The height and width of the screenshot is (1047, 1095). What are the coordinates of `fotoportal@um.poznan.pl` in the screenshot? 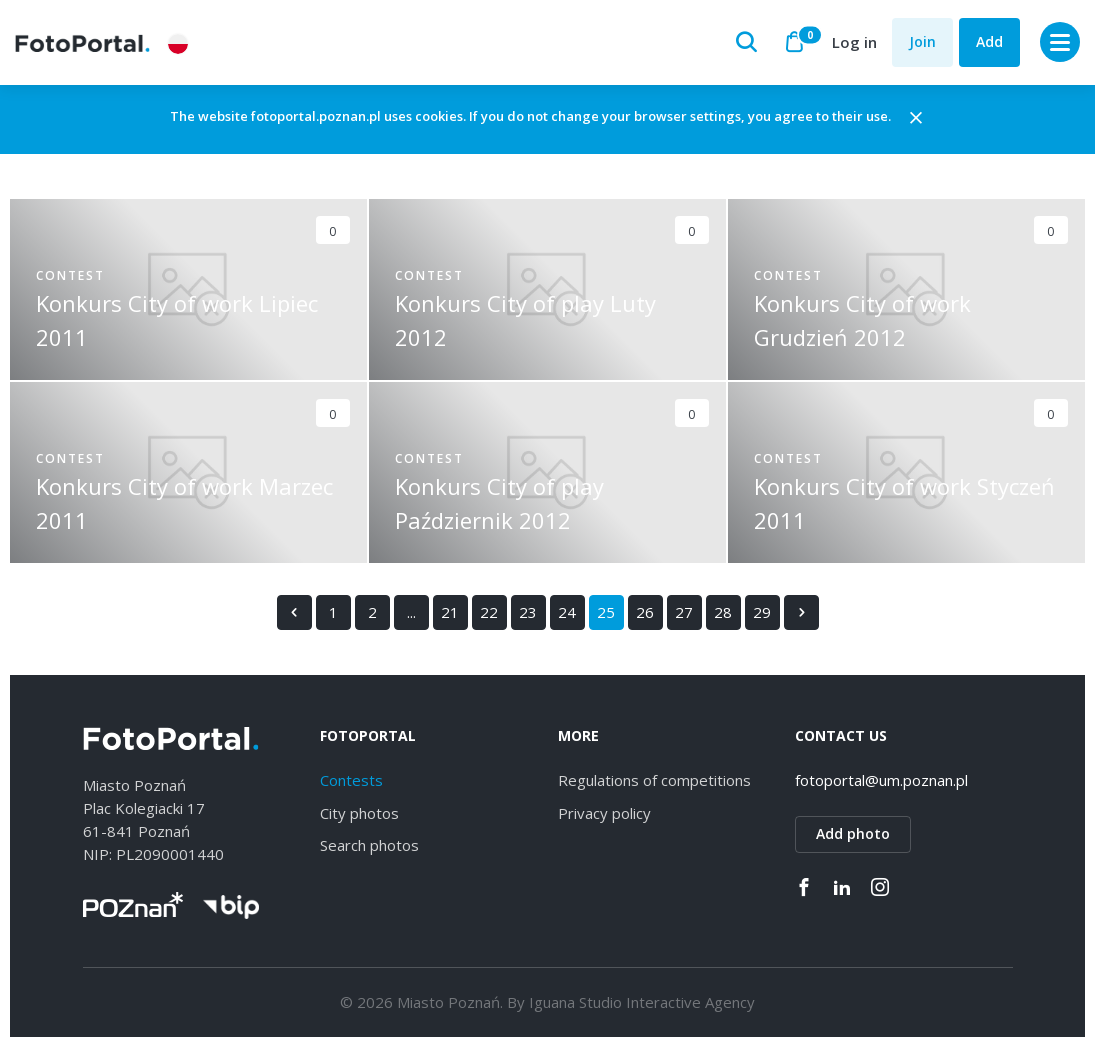 It's located at (881, 781).